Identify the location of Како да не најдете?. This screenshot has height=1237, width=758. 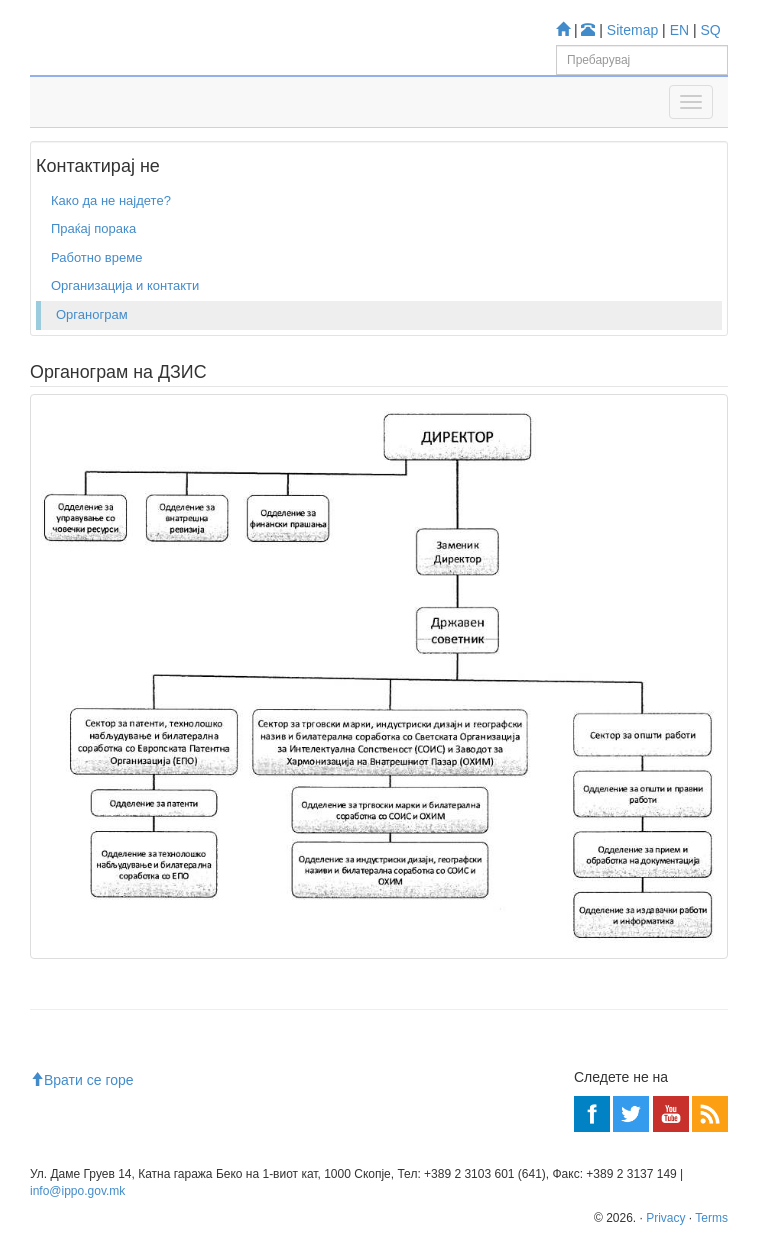
(111, 200).